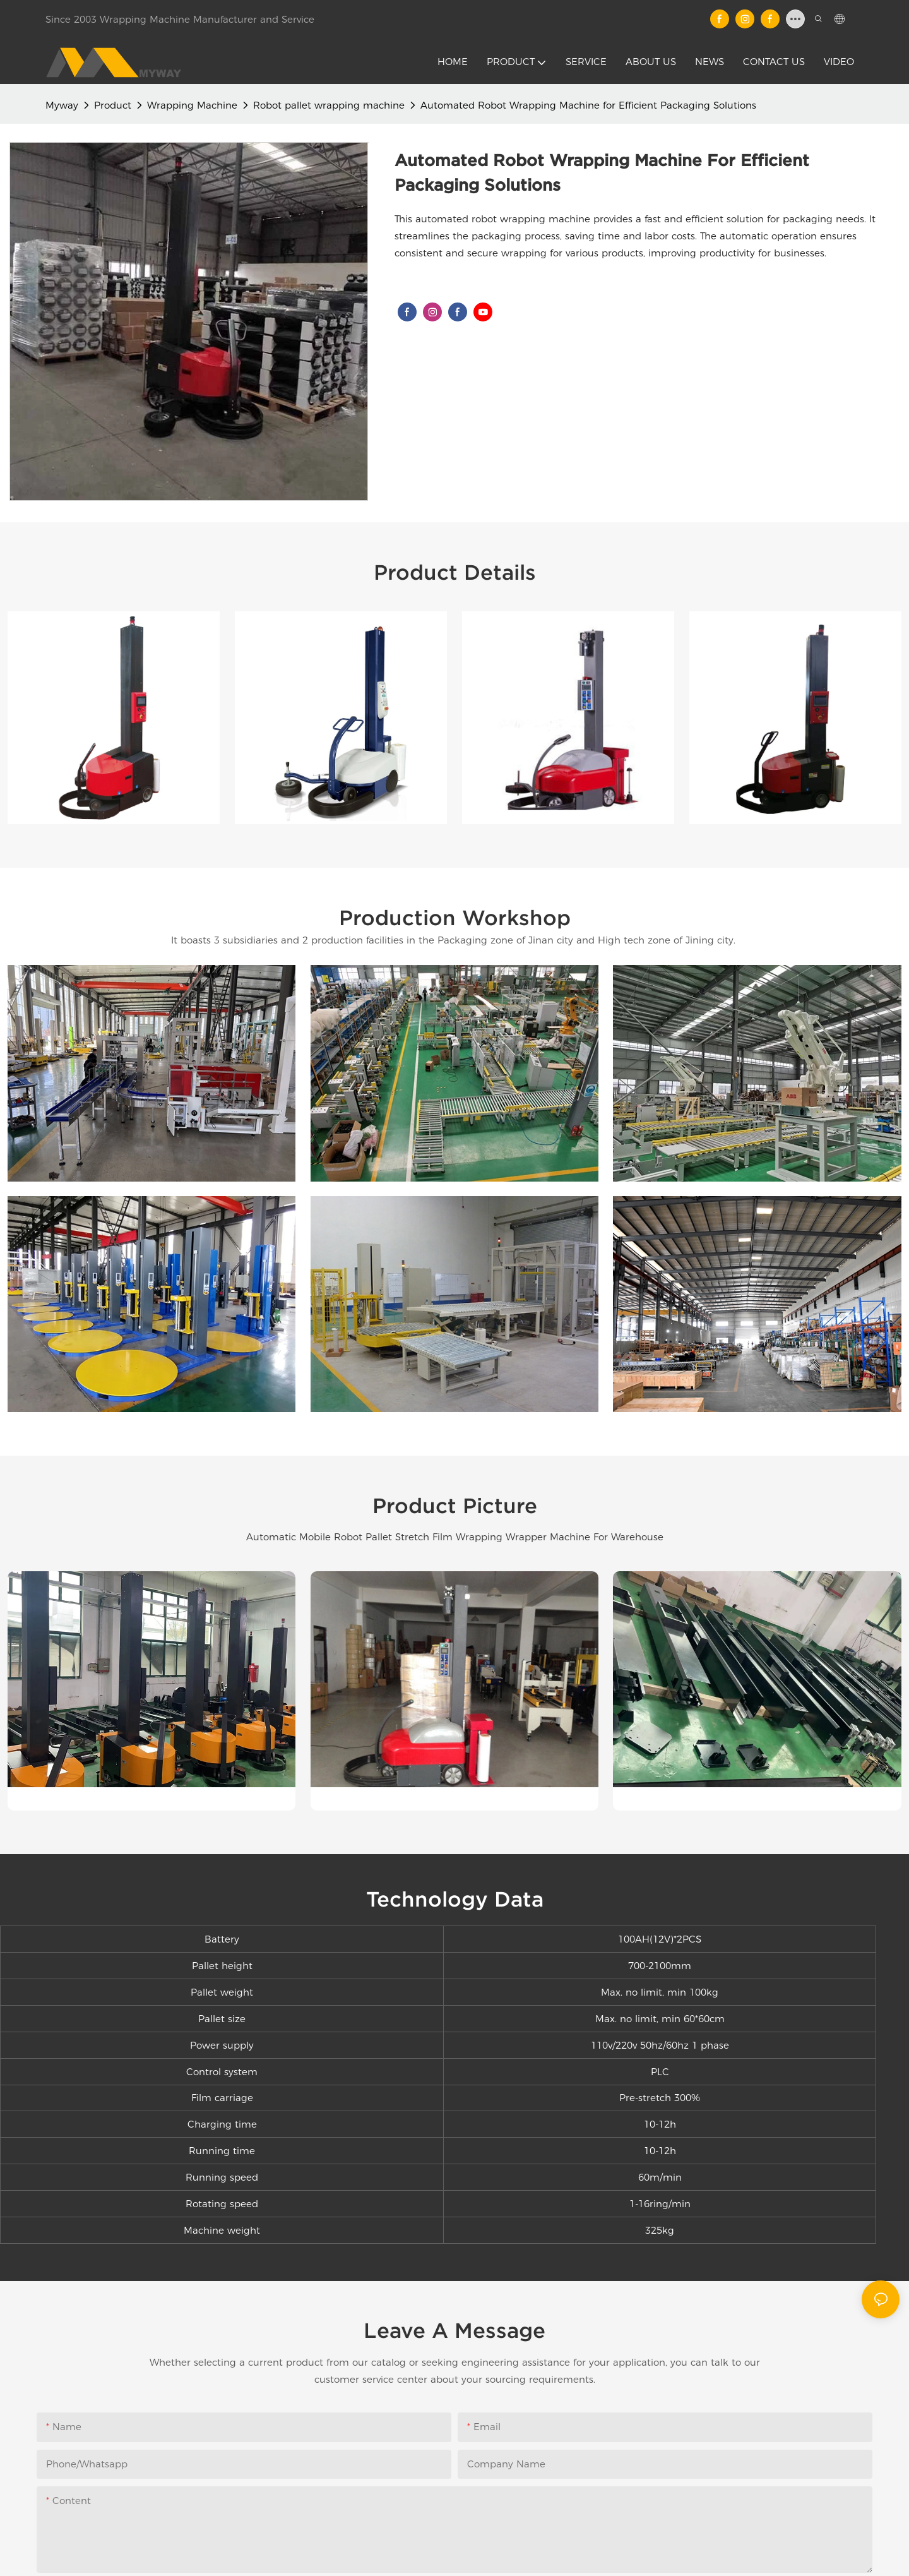 The image size is (909, 2576). What do you see at coordinates (112, 105) in the screenshot?
I see `Product` at bounding box center [112, 105].